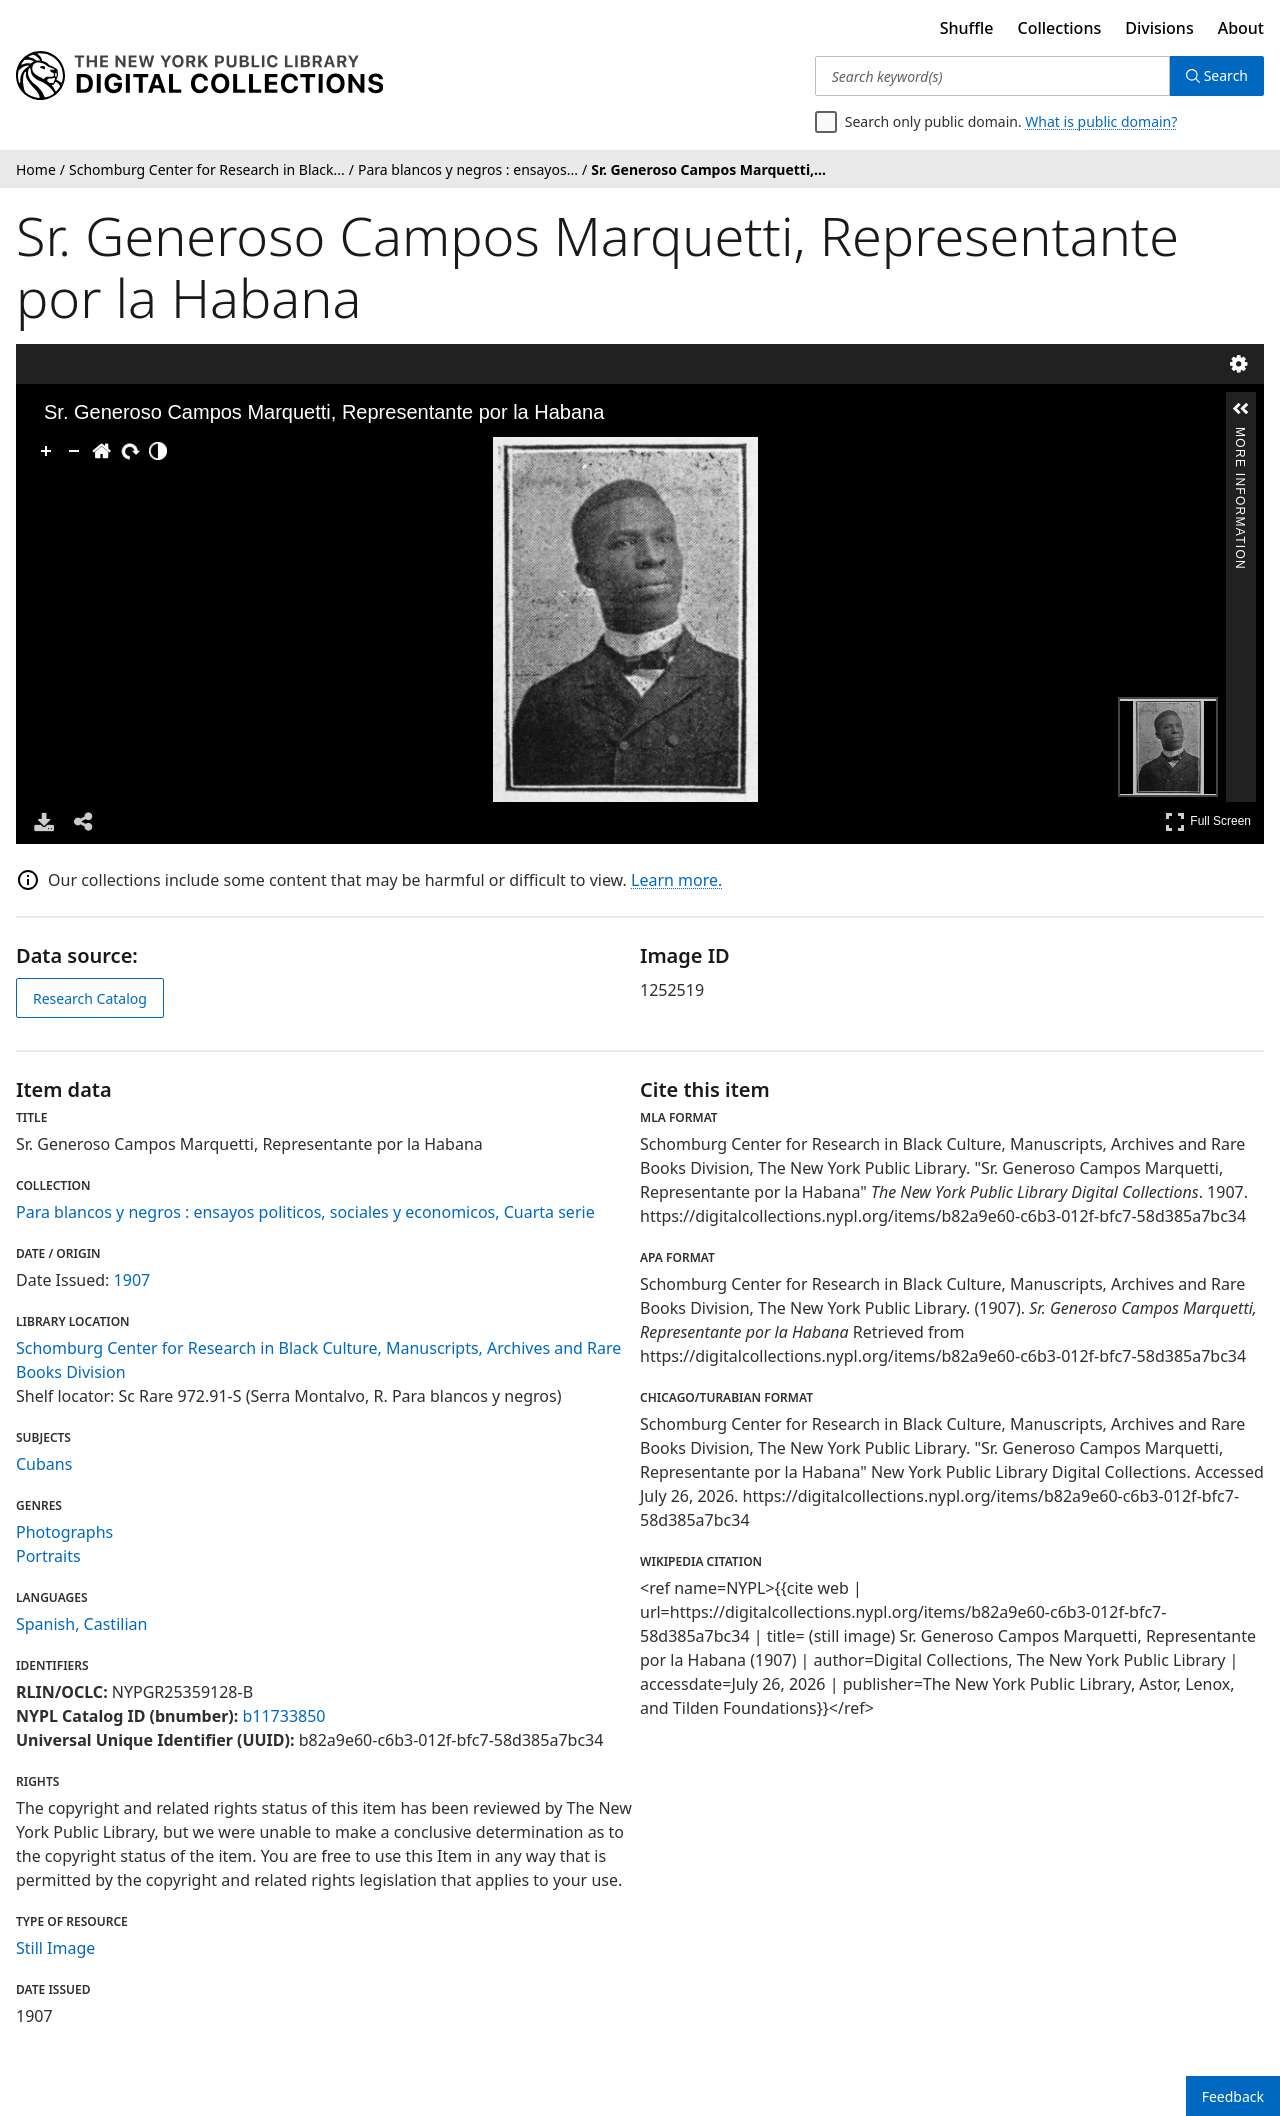  What do you see at coordinates (46, 451) in the screenshot?
I see `[Zoom In]` at bounding box center [46, 451].